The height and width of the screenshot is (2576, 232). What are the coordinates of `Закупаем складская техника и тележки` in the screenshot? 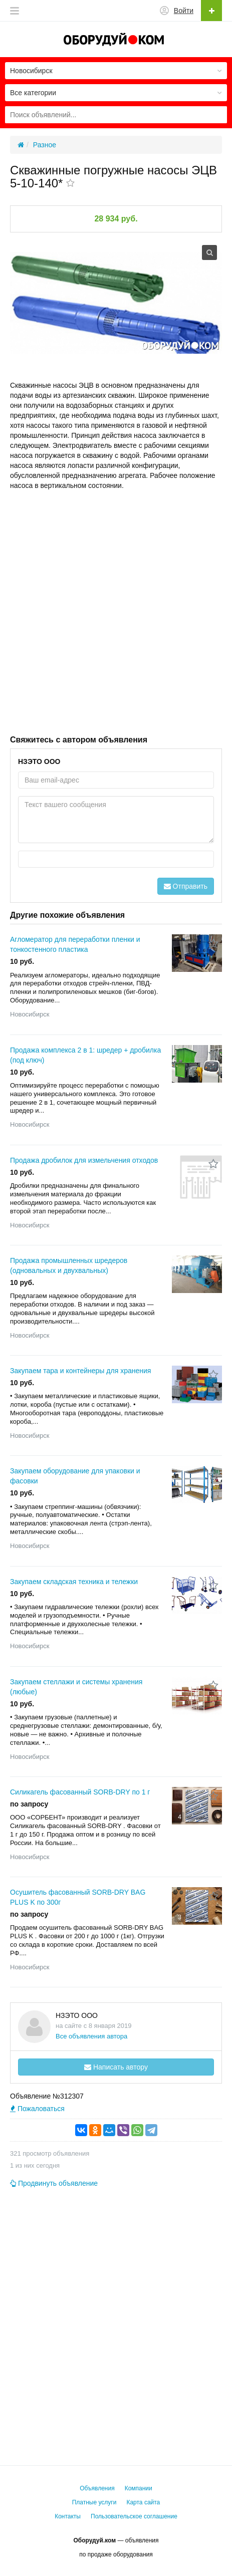 It's located at (74, 1582).